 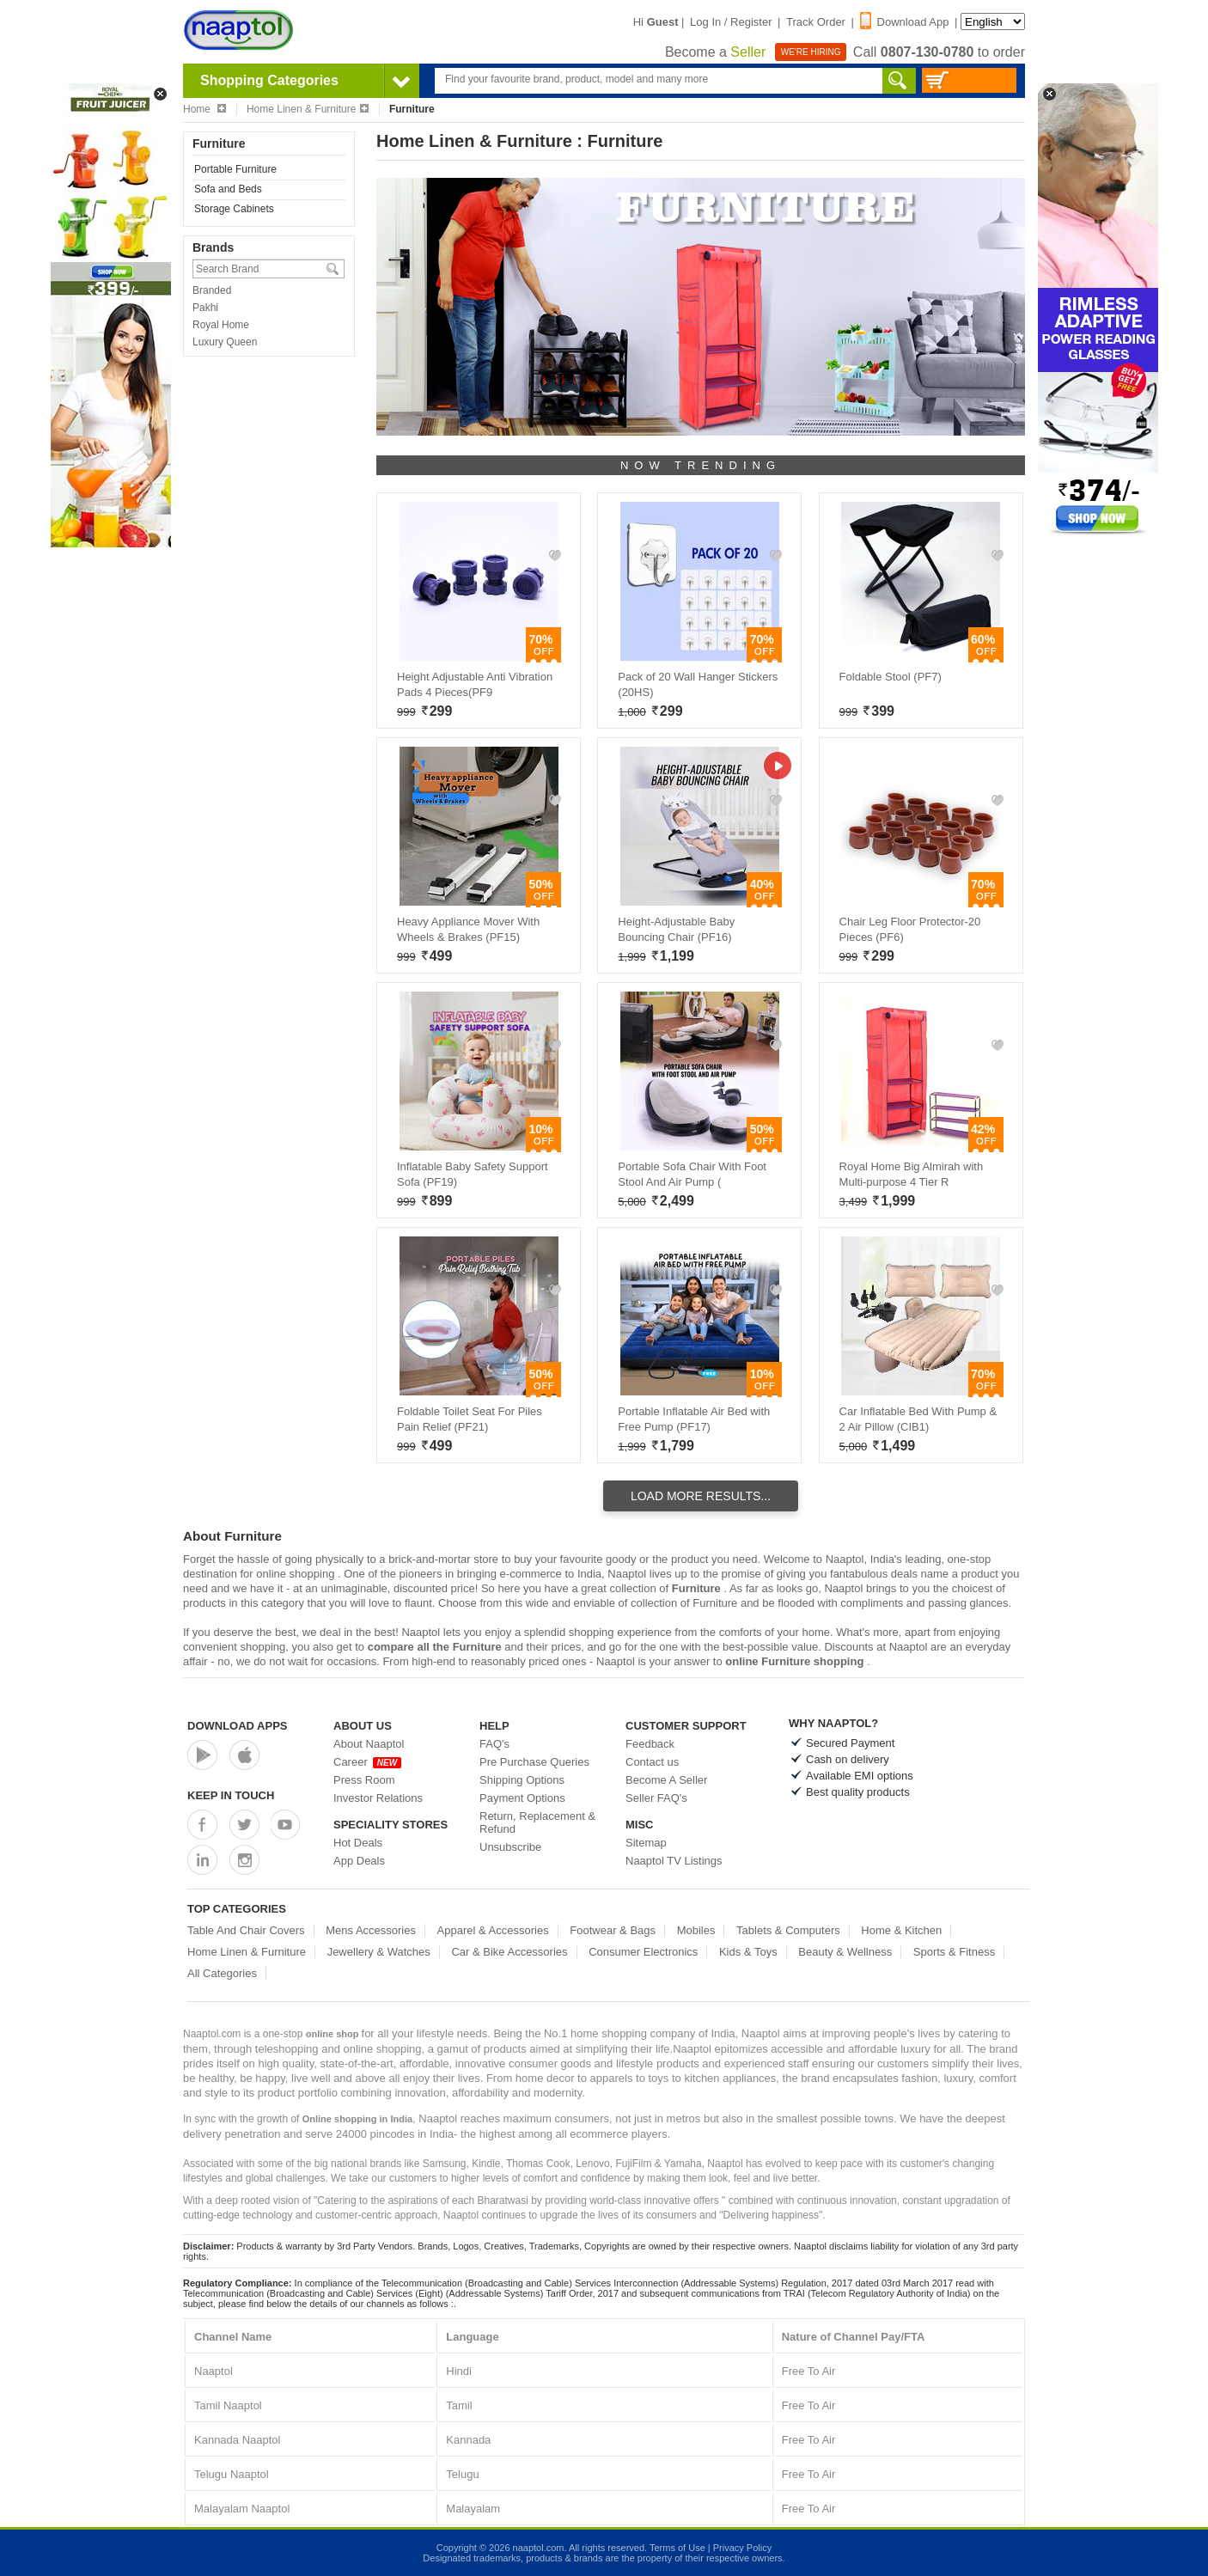 I want to click on Mens Accessories, so click(x=371, y=1930).